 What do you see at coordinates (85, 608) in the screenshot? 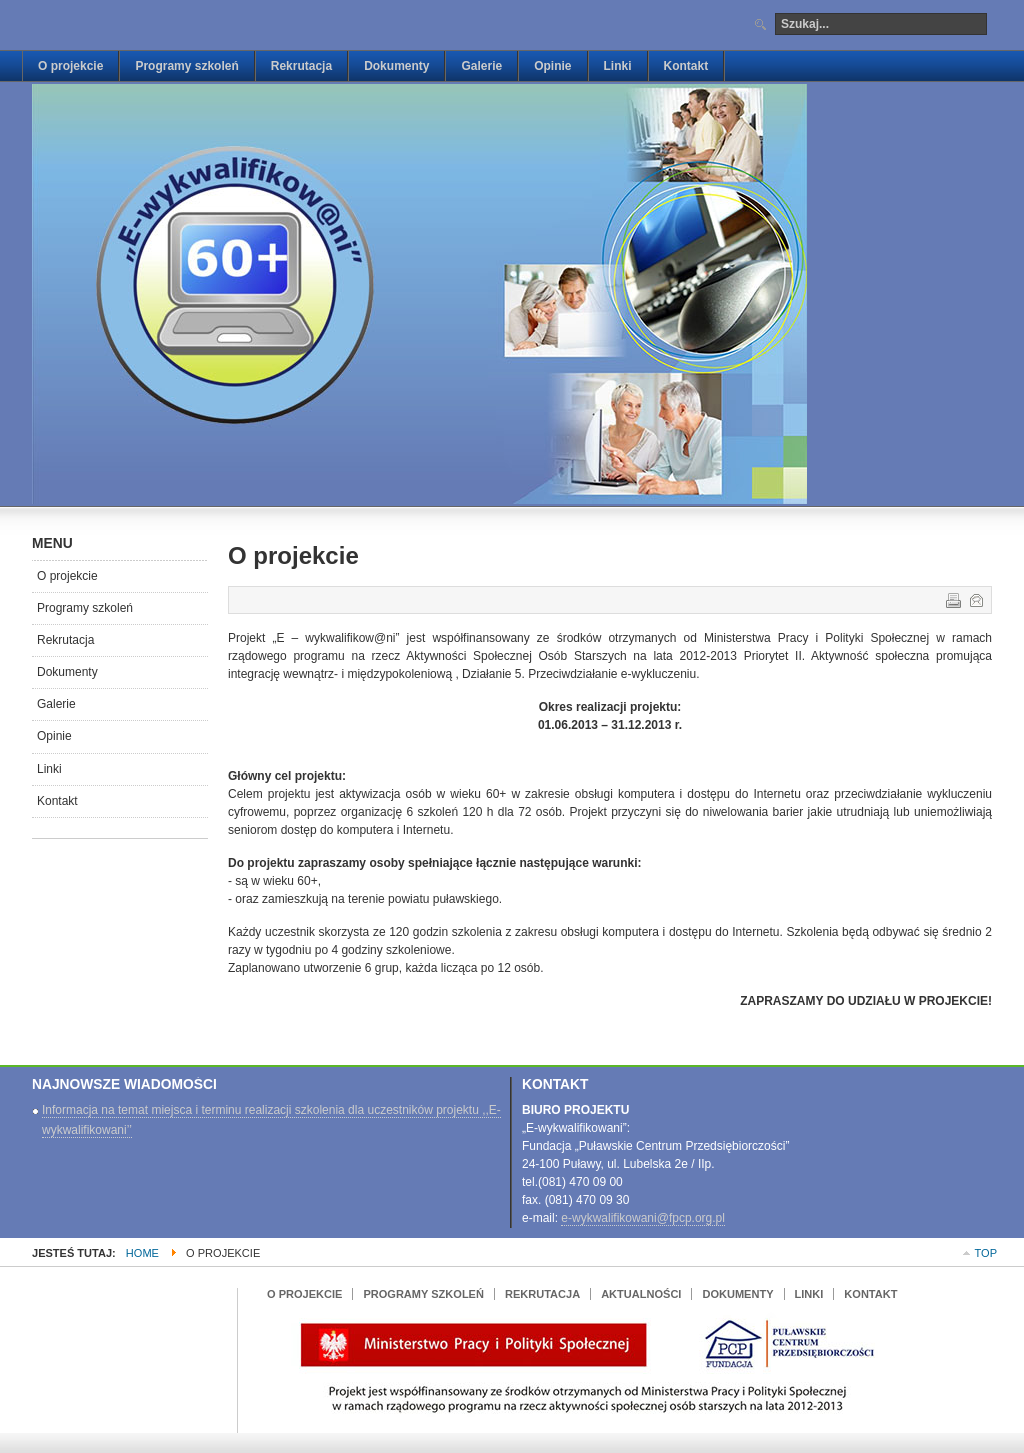
I see `Programy szkoleń` at bounding box center [85, 608].